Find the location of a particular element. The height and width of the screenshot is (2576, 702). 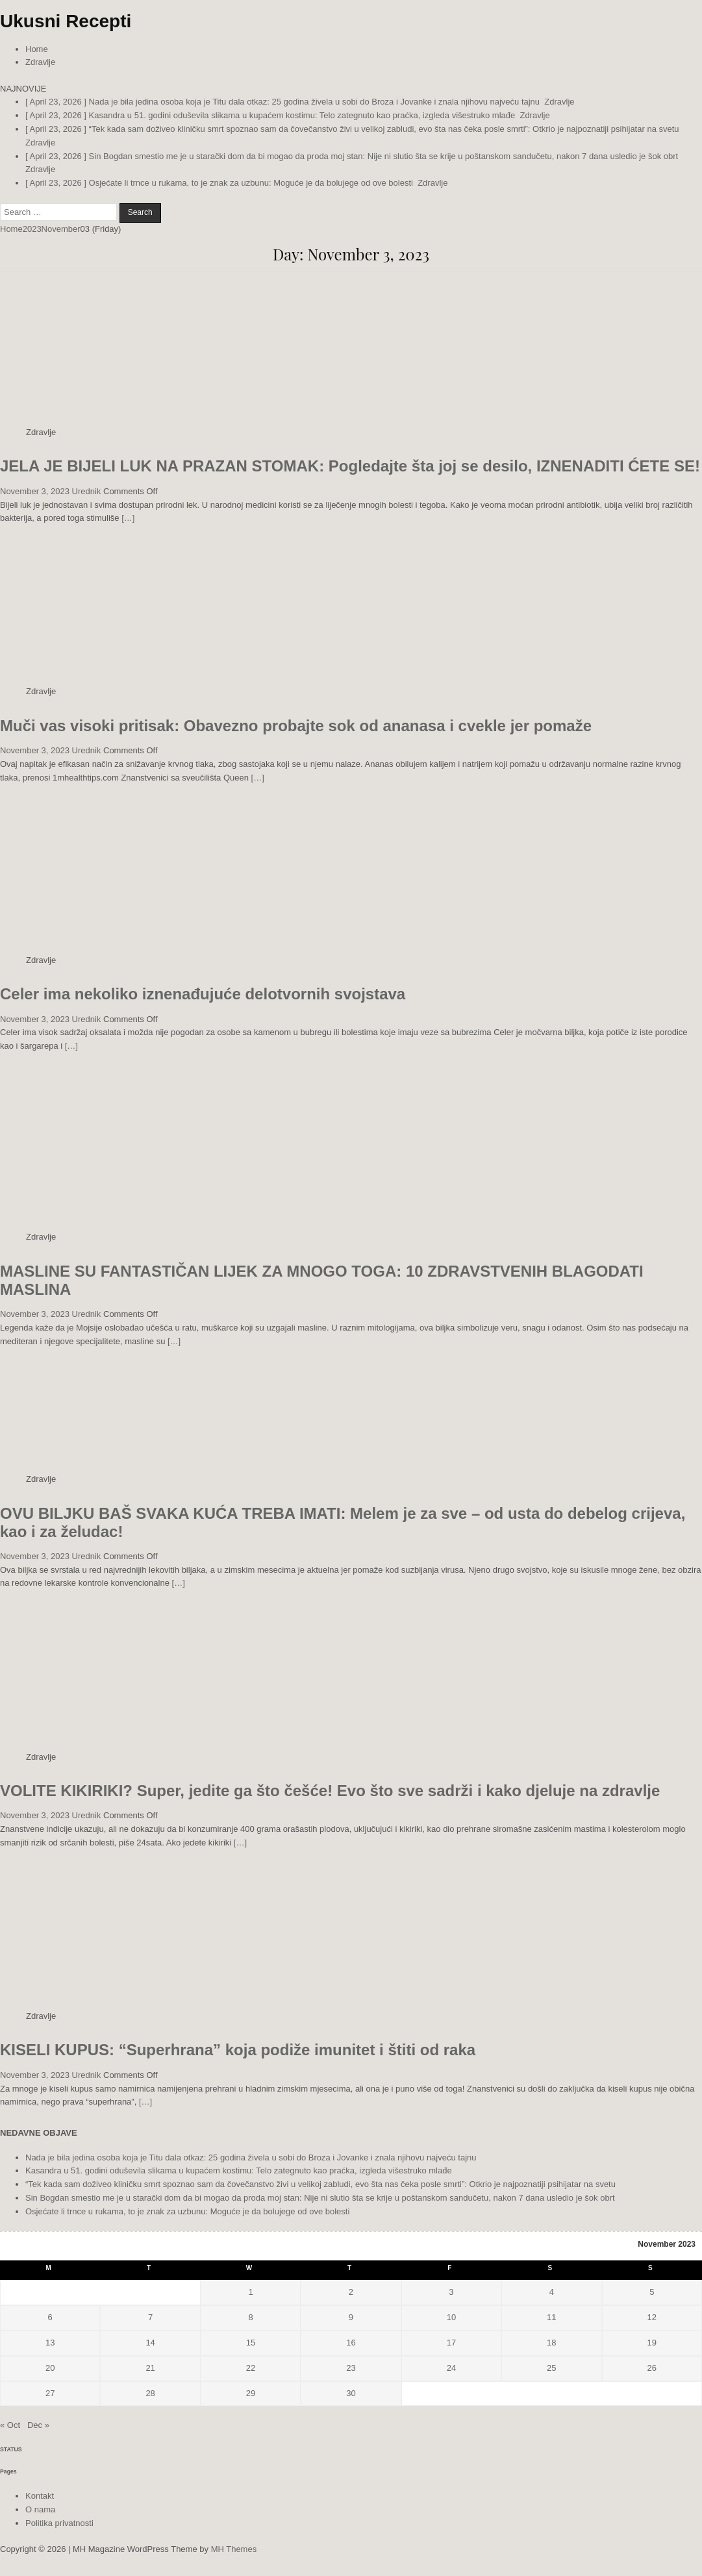

15 [Posts published on November 15, 2023] is located at coordinates (250, 2342).